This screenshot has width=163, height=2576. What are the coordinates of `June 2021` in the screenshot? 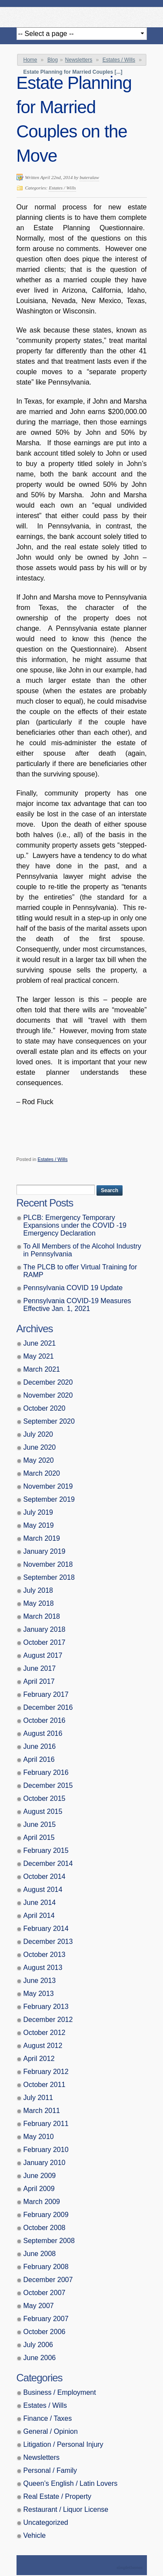 It's located at (39, 1343).